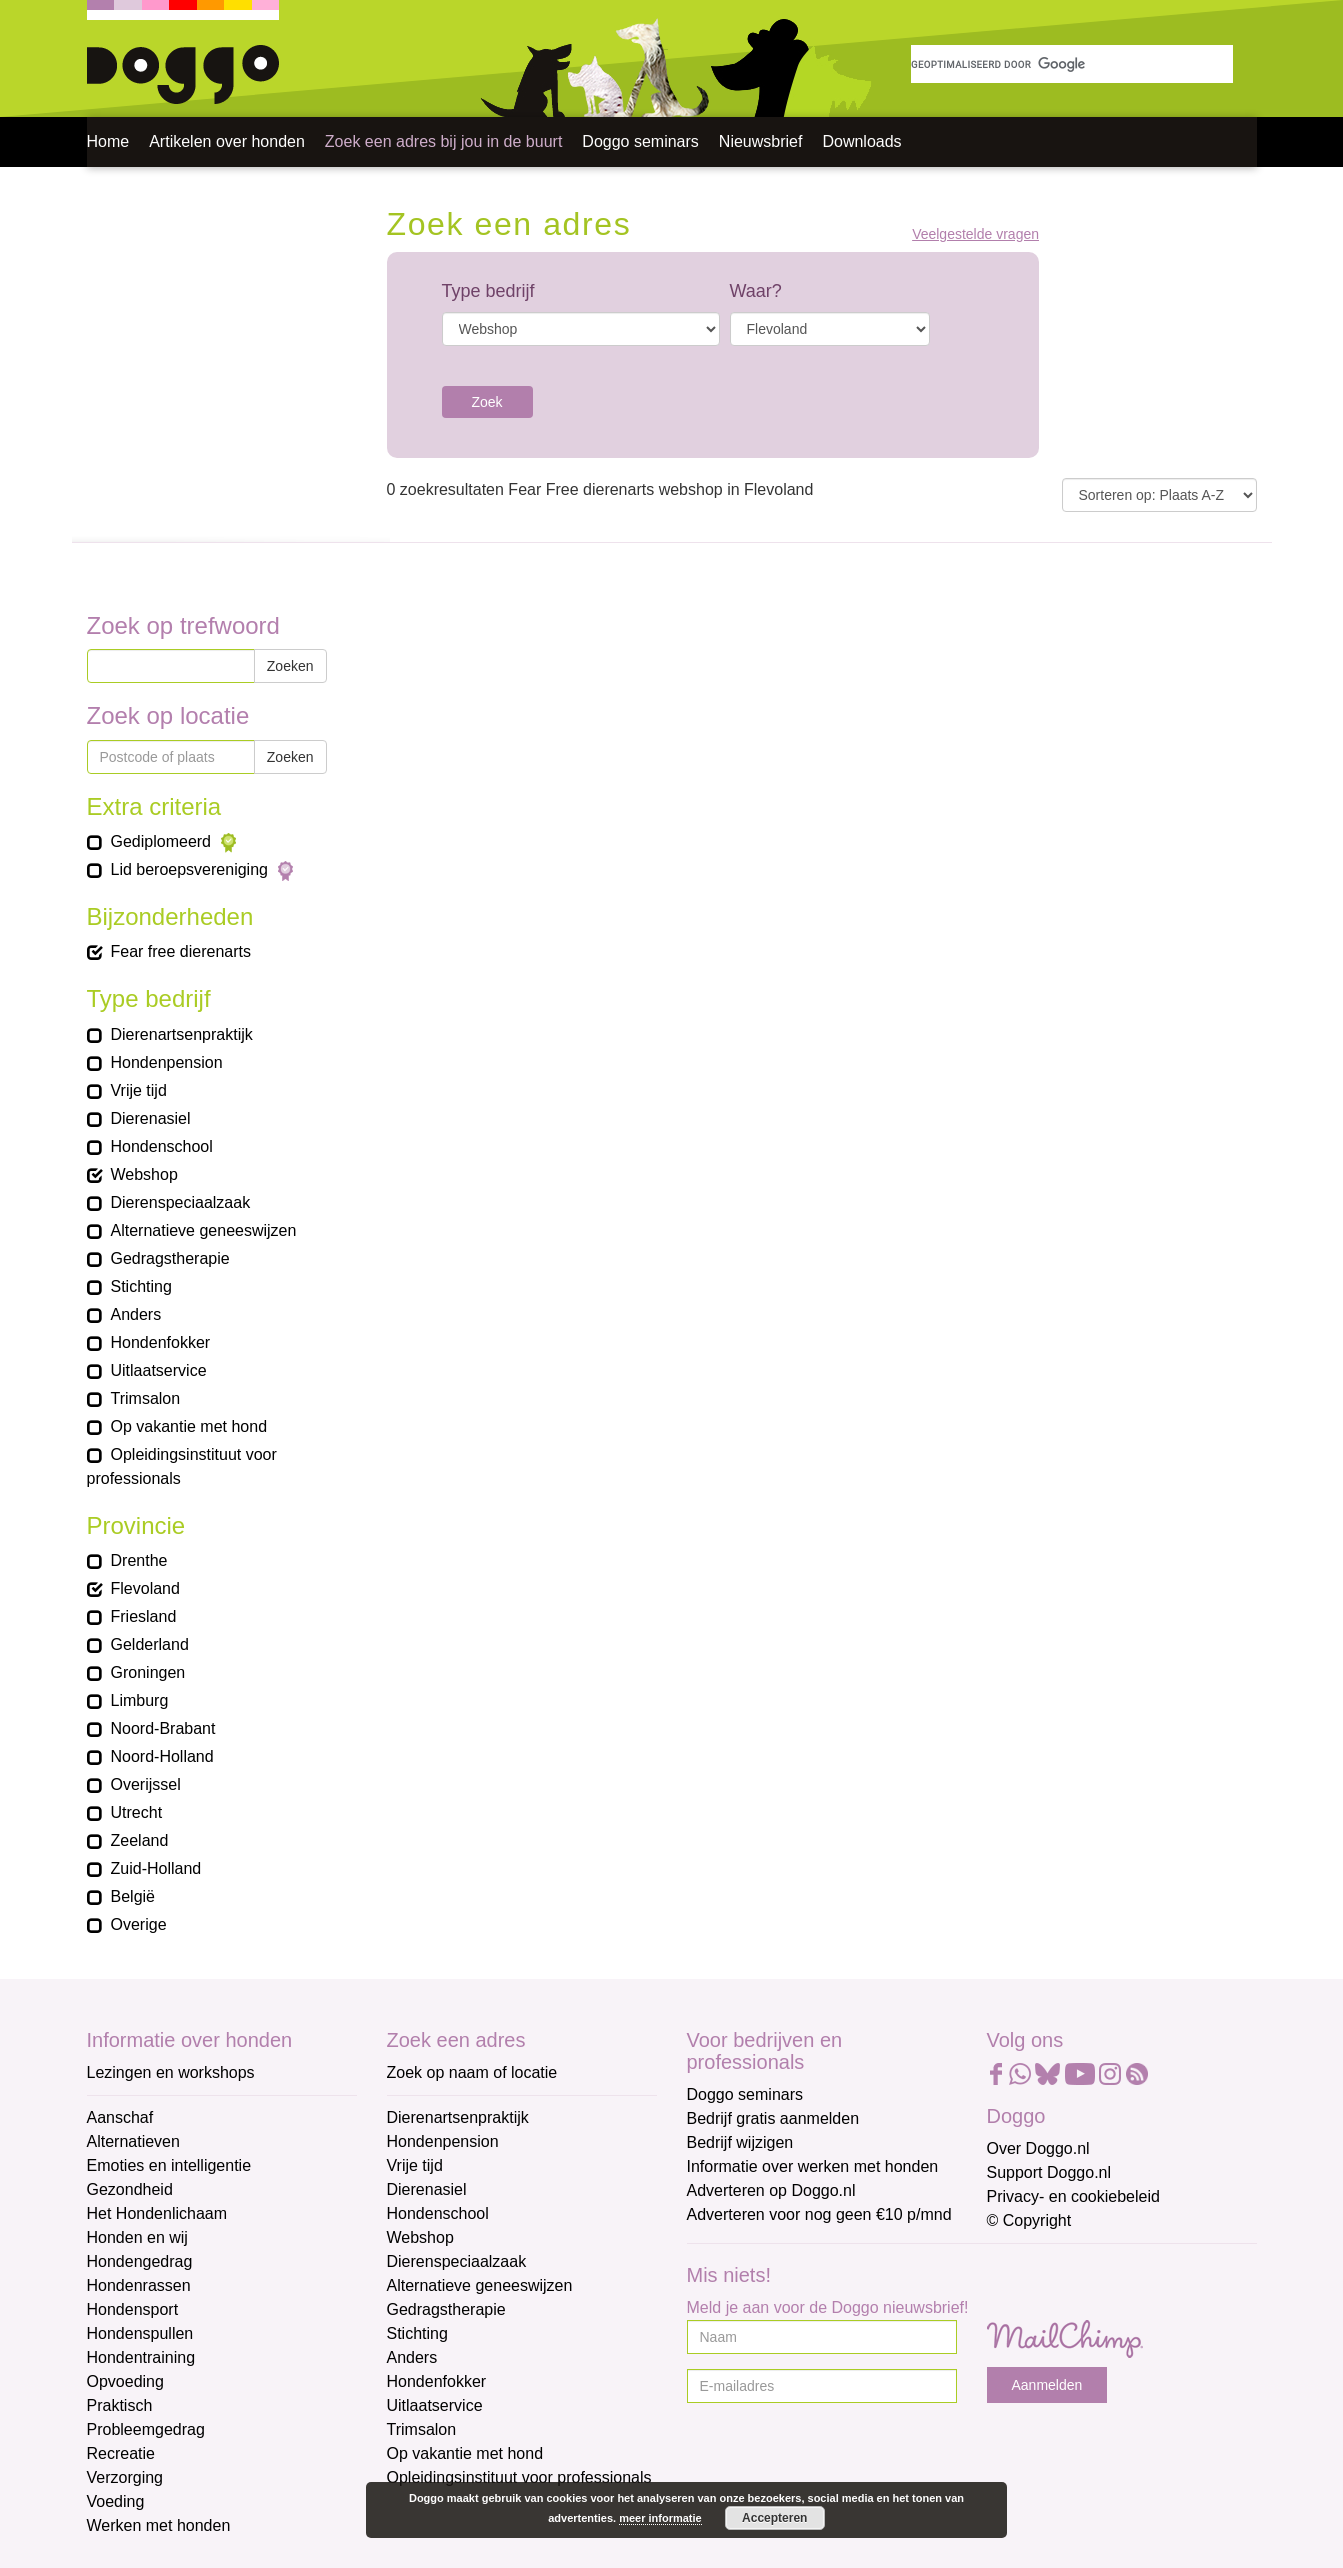  What do you see at coordinates (141, 2357) in the screenshot?
I see `Hondentraining` at bounding box center [141, 2357].